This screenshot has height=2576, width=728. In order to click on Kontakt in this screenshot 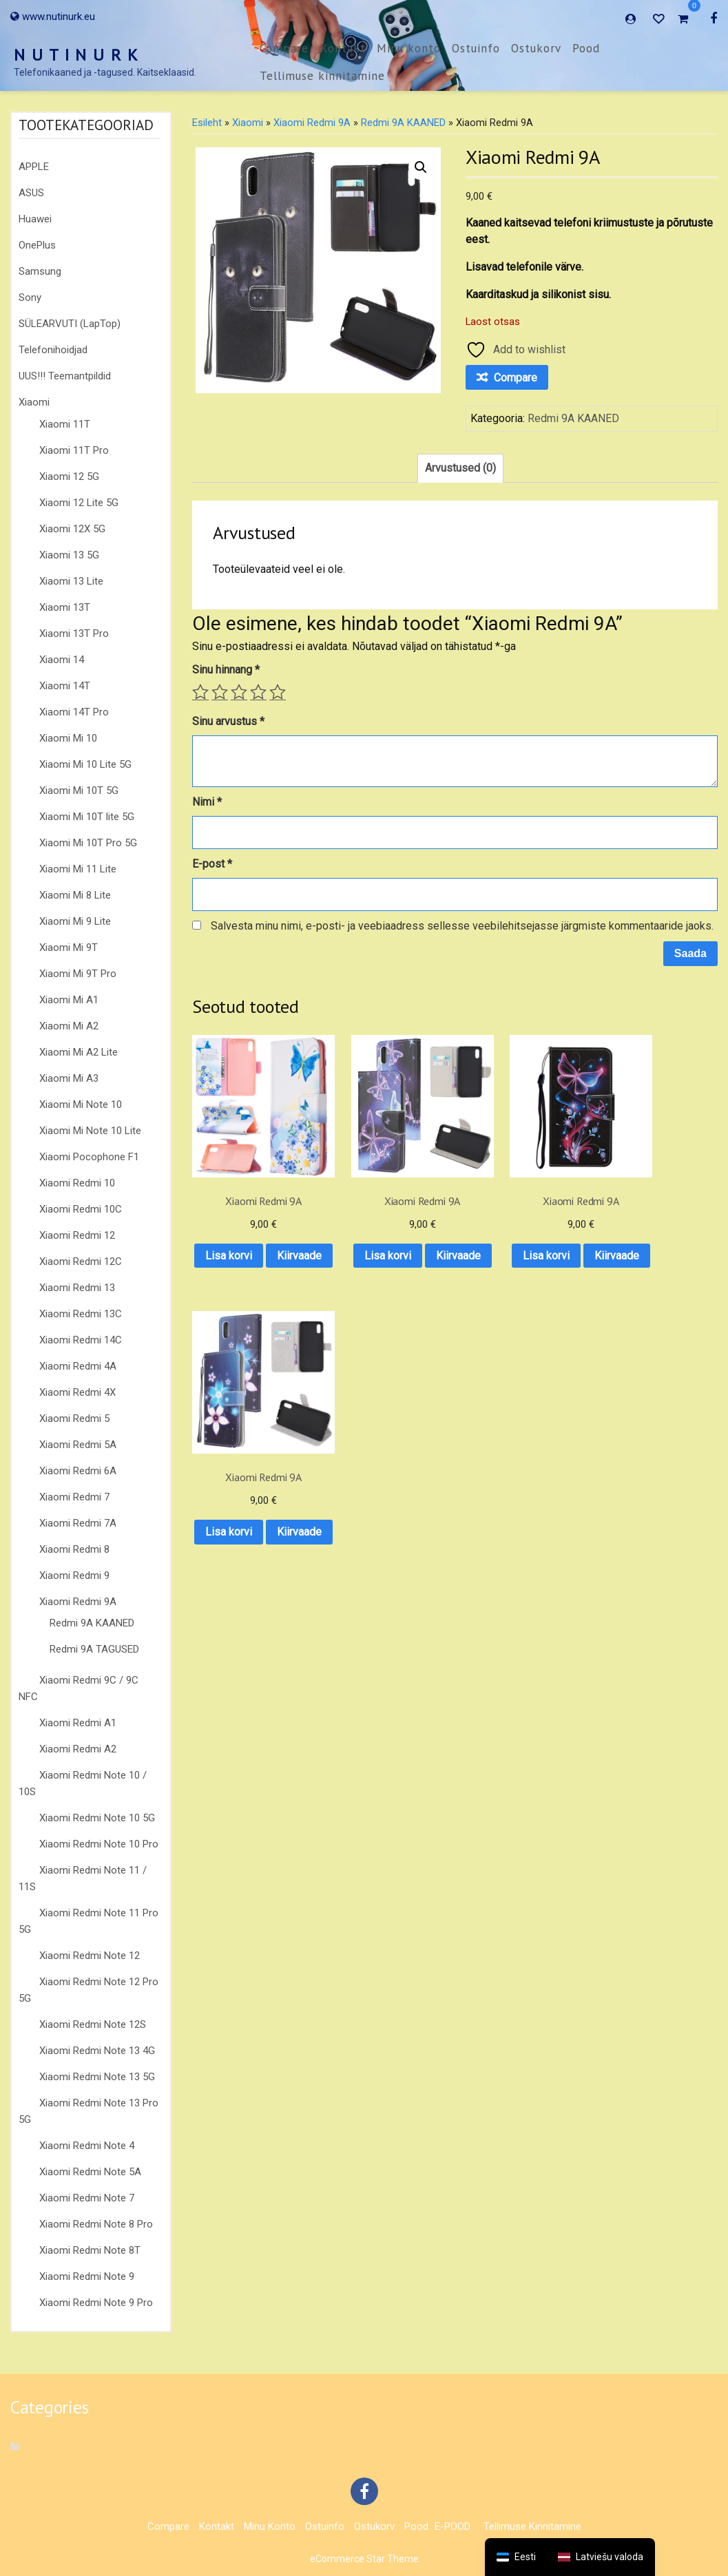, I will do `click(343, 48)`.